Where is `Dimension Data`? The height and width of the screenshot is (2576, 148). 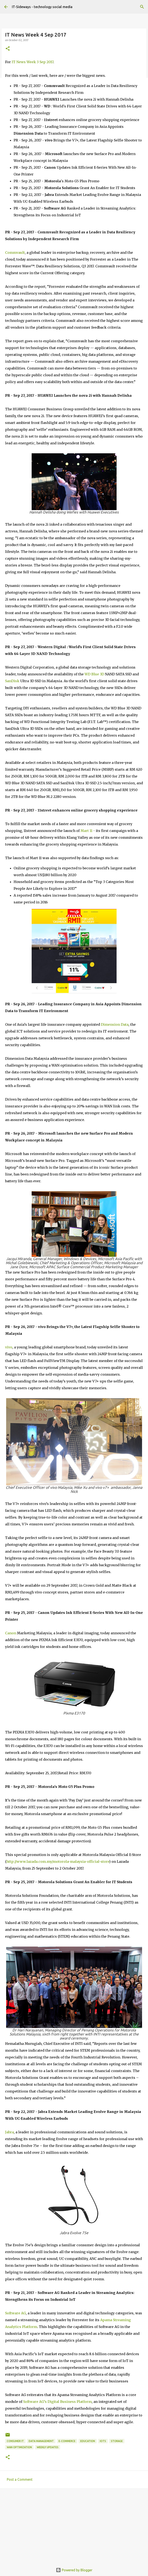 Dimension Data is located at coordinates (114, 1024).